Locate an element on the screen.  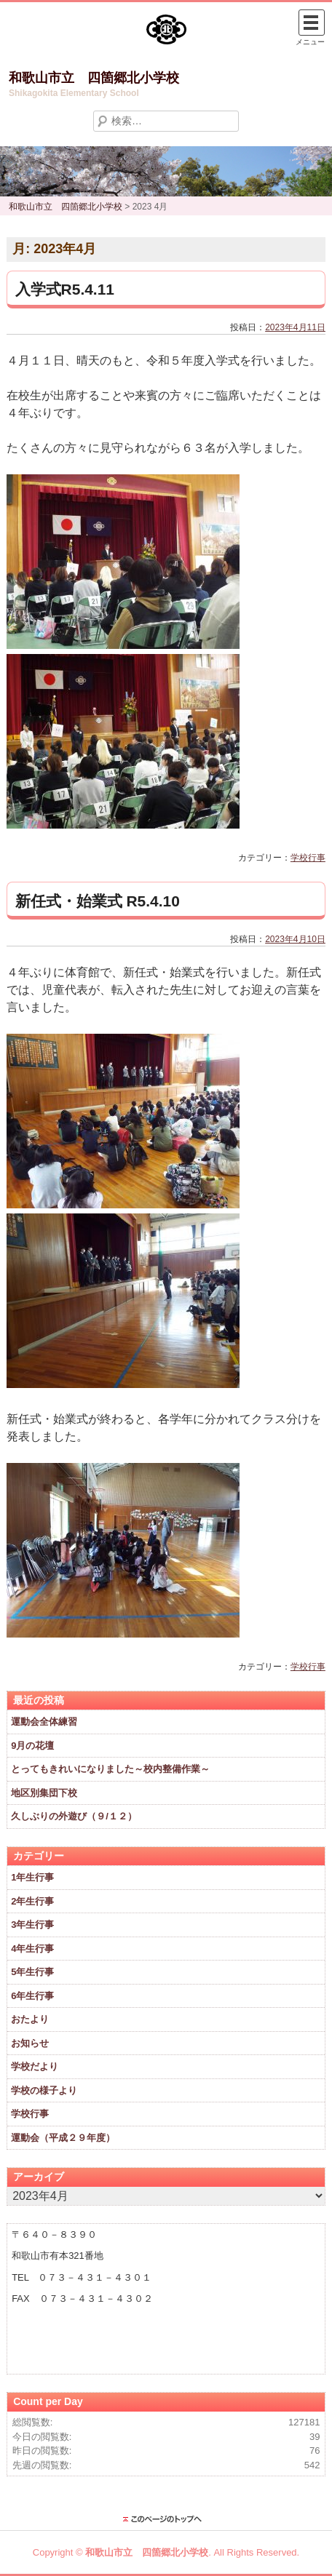
このページのトップに戻る is located at coordinates (166, 2519).